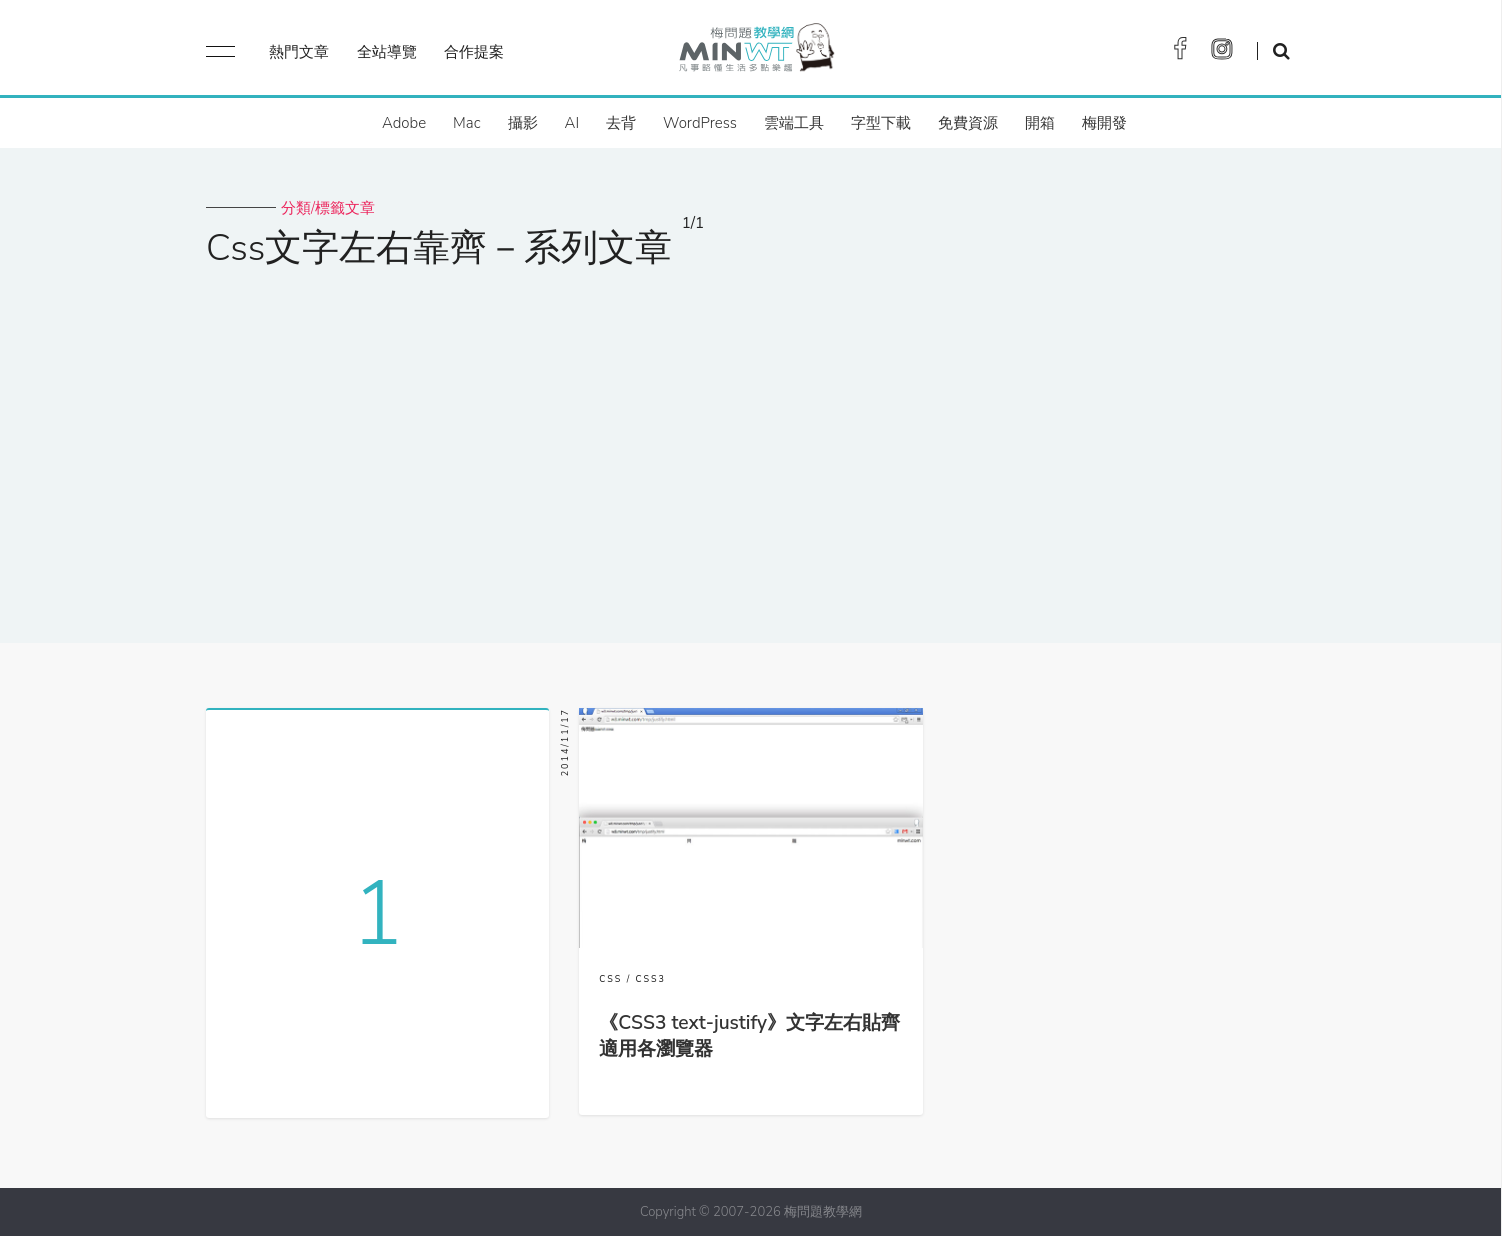 The width and height of the screenshot is (1502, 1236). What do you see at coordinates (881, 123) in the screenshot?
I see `字型下載` at bounding box center [881, 123].